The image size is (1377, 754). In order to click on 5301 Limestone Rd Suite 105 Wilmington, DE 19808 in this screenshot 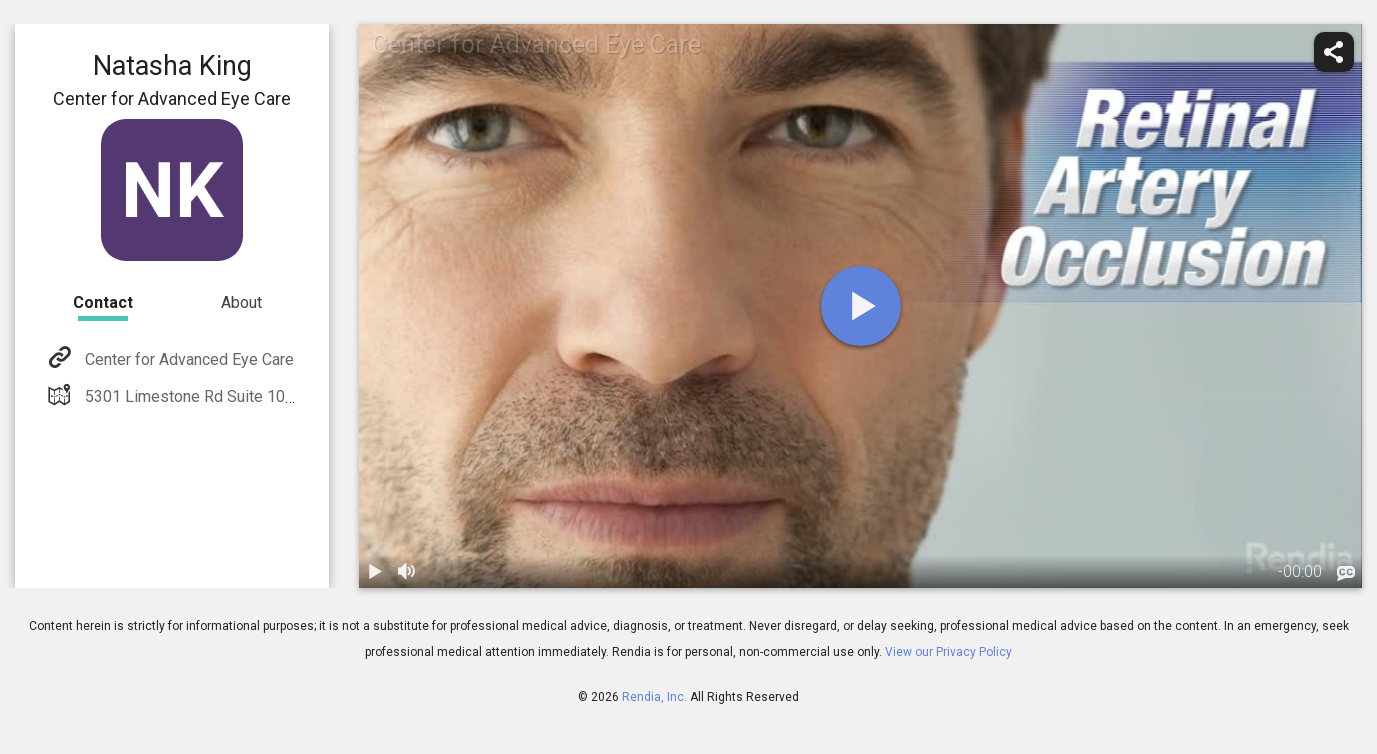, I will do `click(266, 396)`.